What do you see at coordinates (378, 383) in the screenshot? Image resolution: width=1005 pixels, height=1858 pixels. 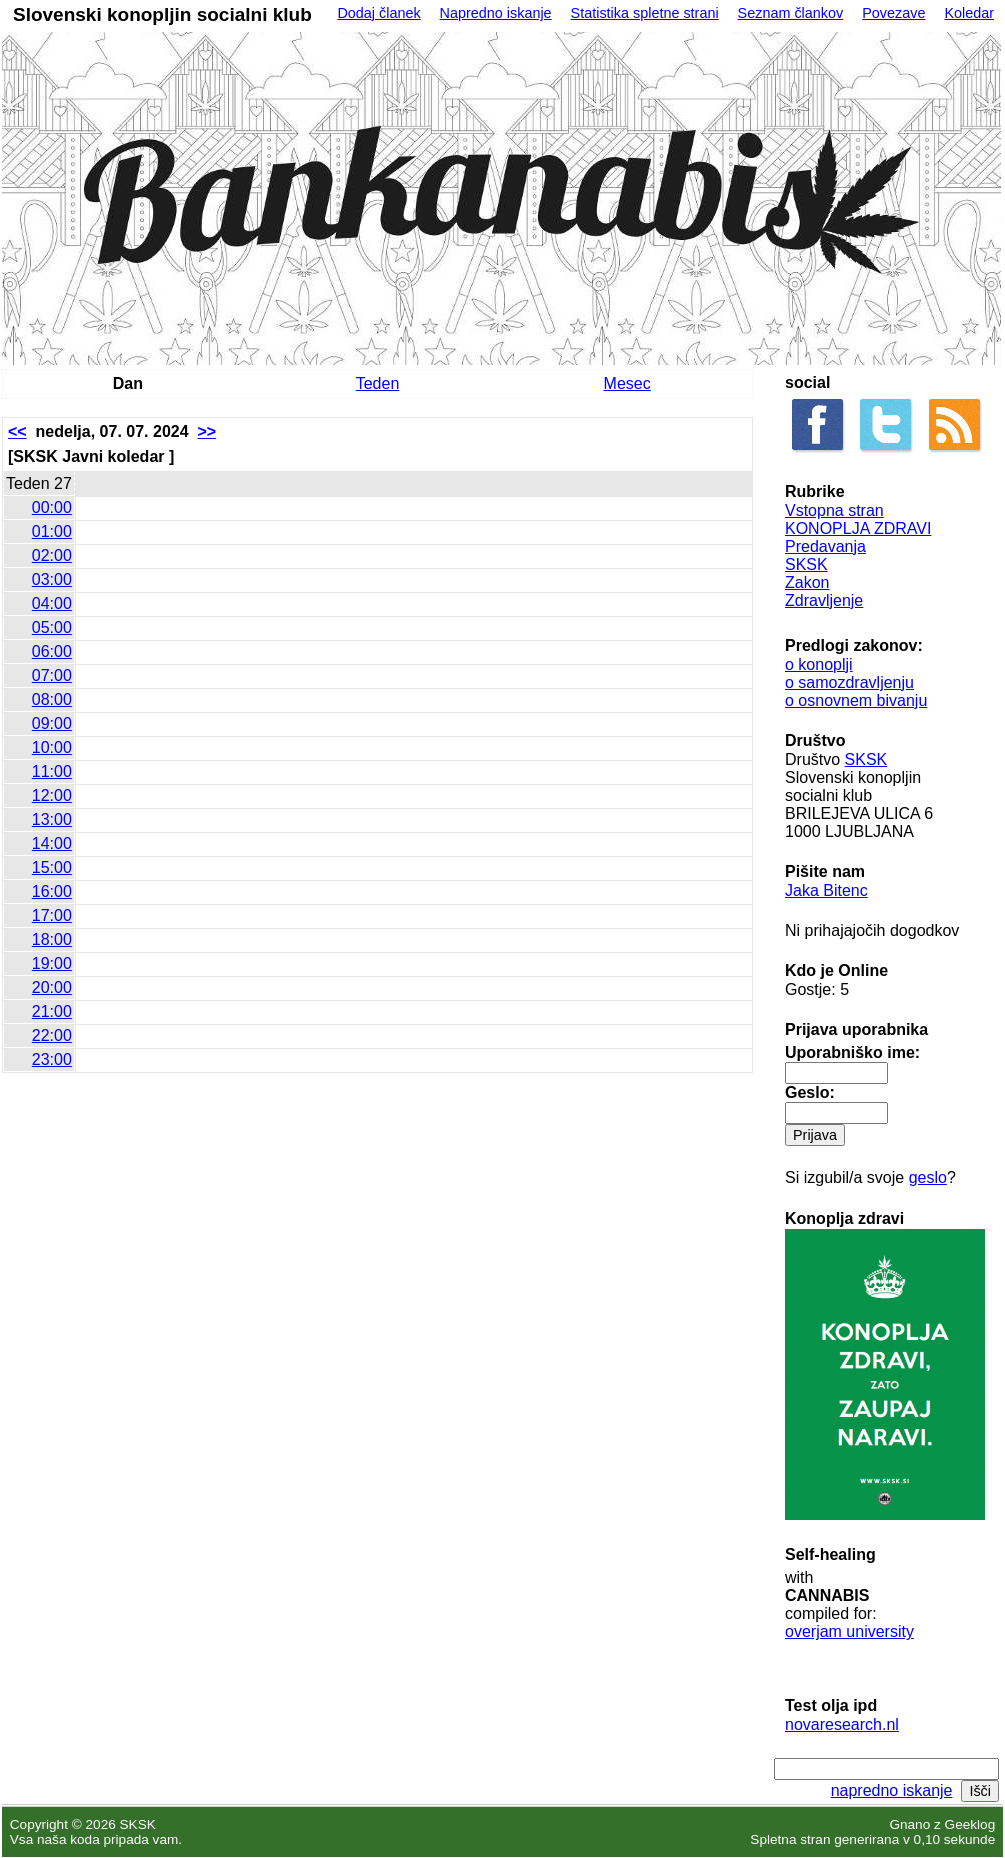 I see `Teden` at bounding box center [378, 383].